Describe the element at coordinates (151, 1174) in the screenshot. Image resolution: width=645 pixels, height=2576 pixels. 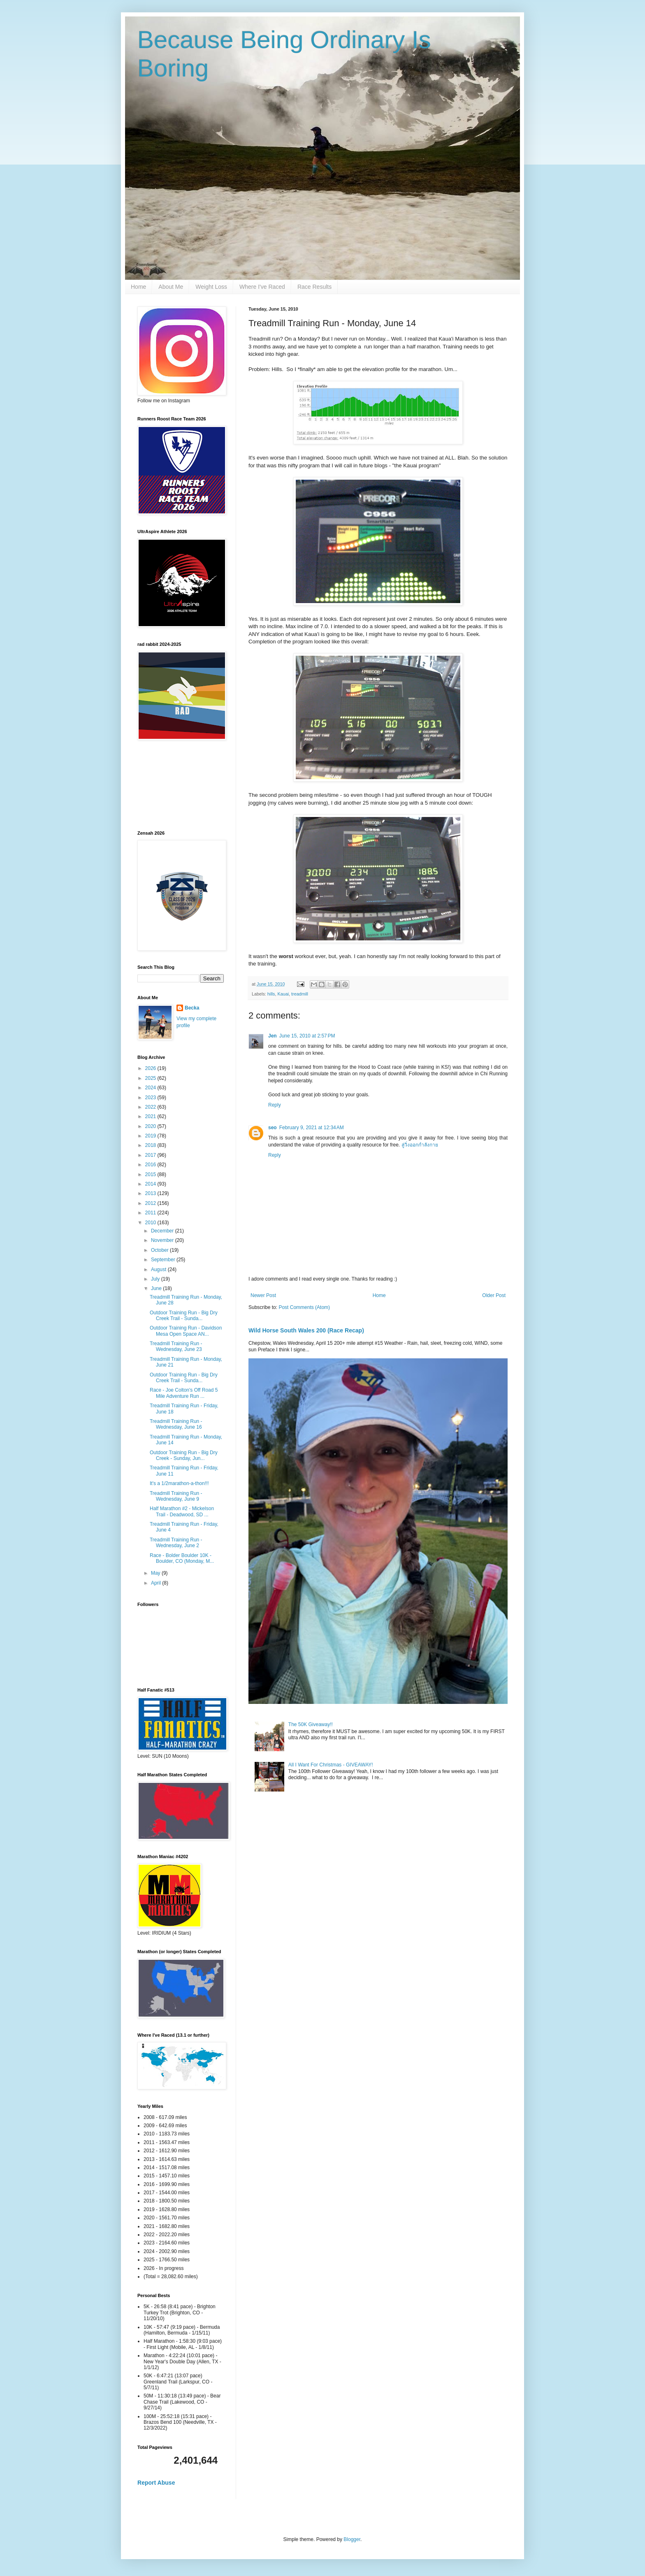
I see `2015` at that location.